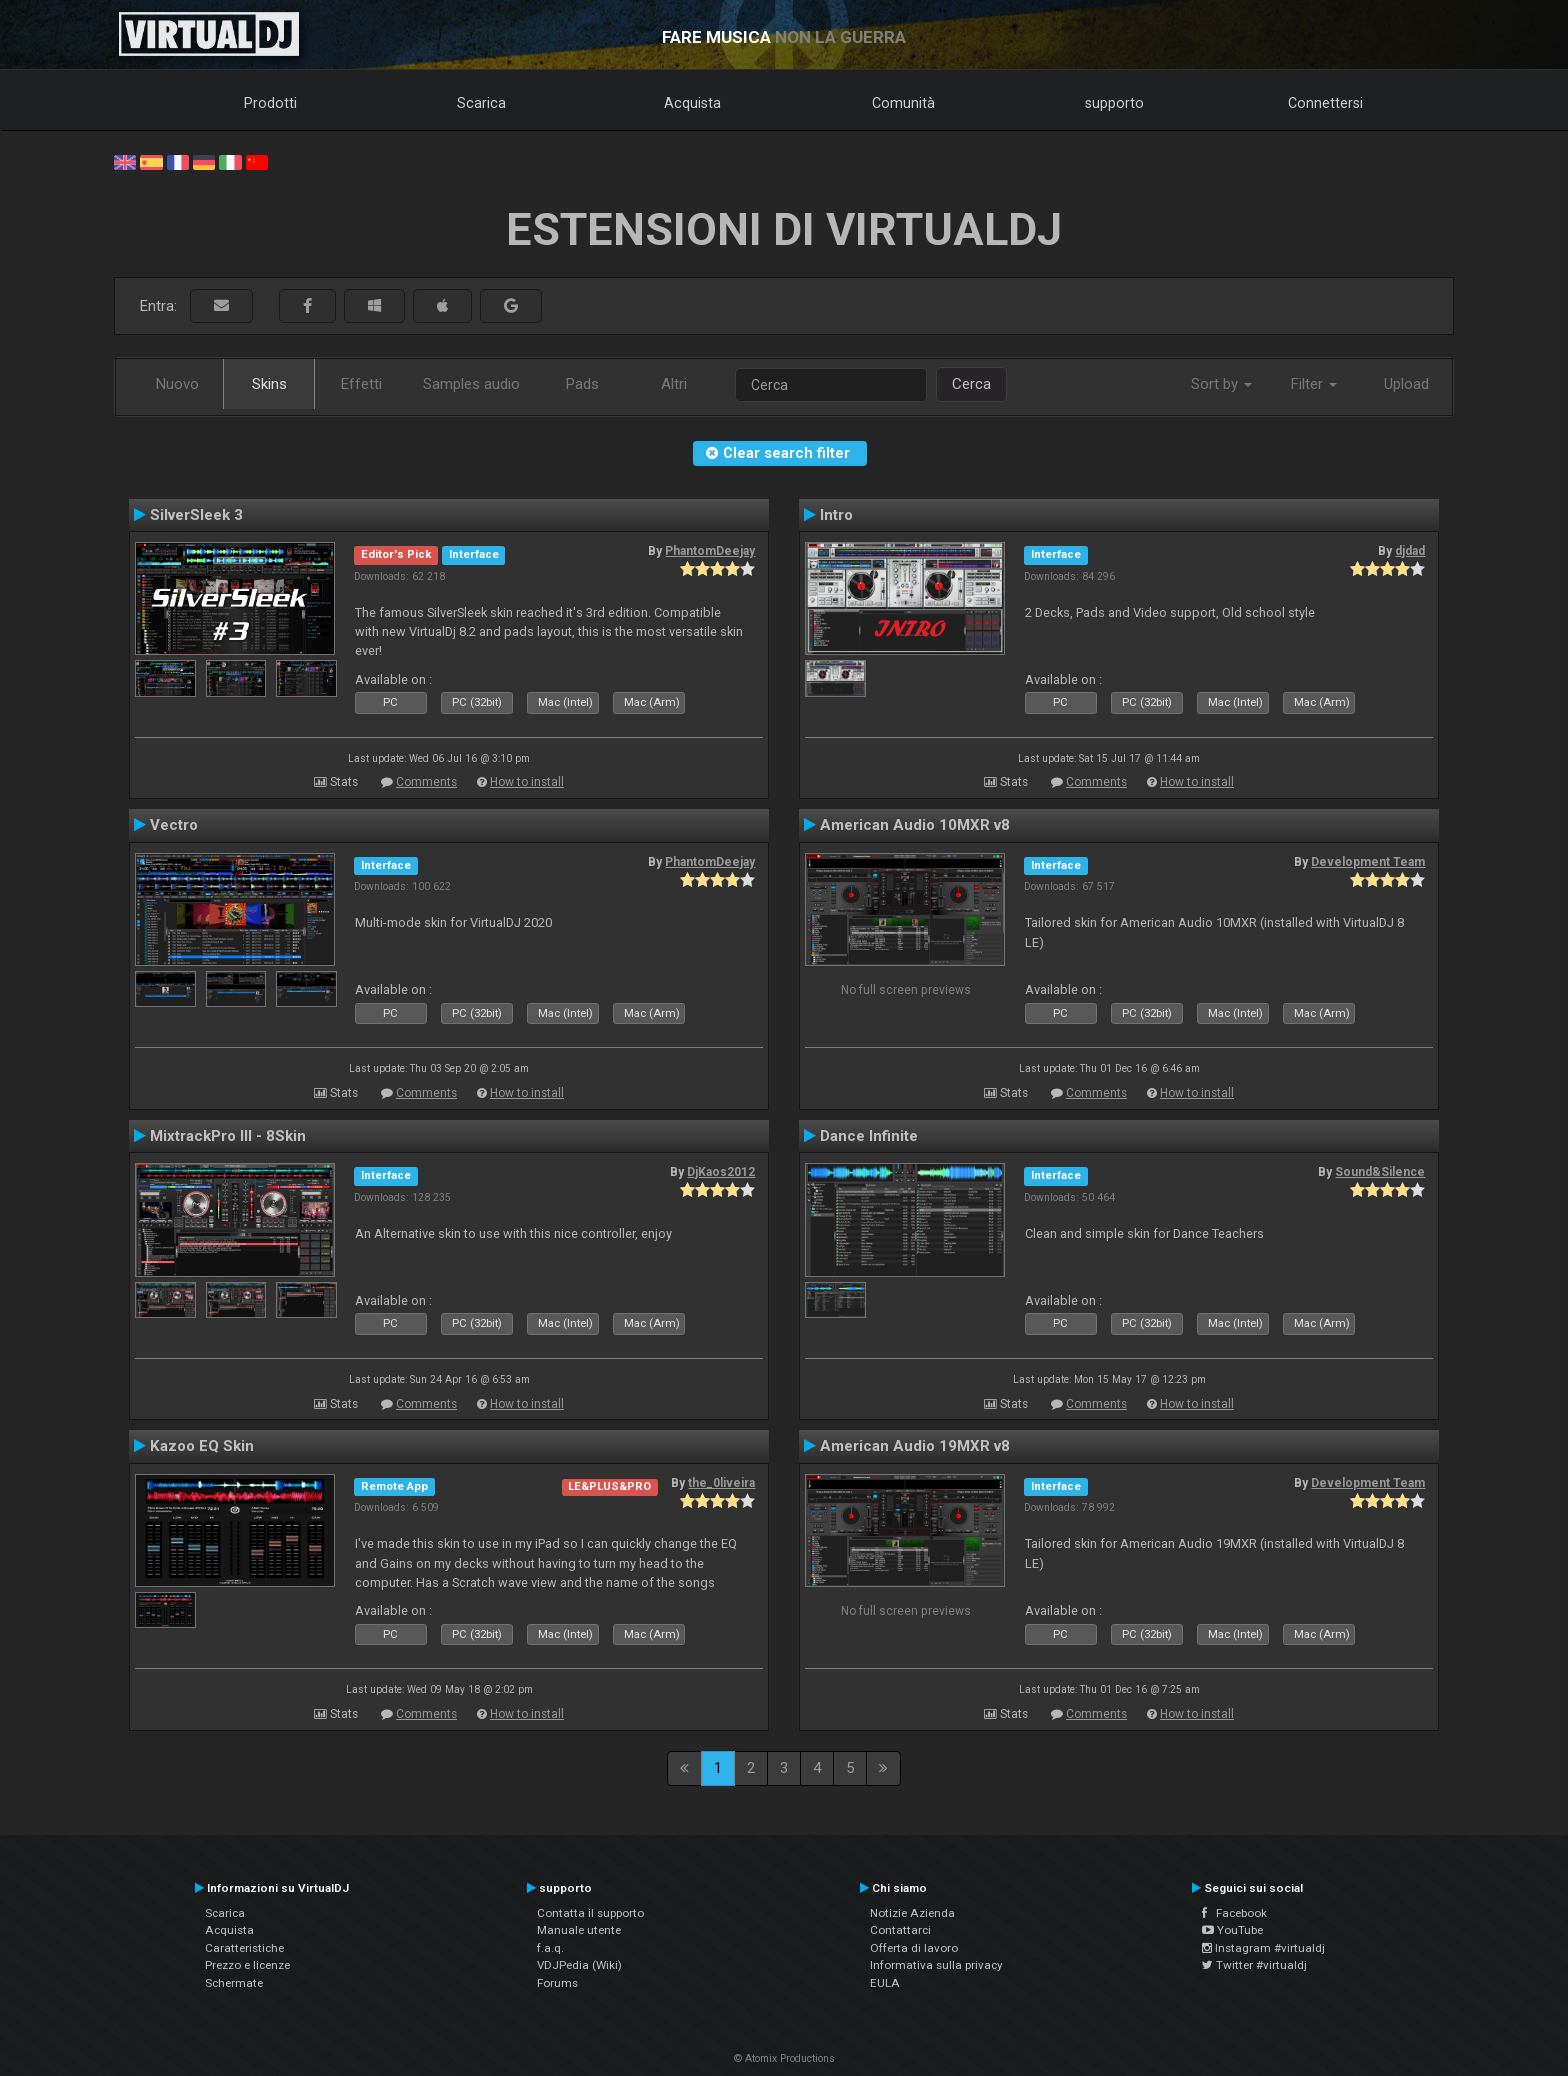 The width and height of the screenshot is (1568, 2076). I want to click on DjKaos2012, so click(721, 1172).